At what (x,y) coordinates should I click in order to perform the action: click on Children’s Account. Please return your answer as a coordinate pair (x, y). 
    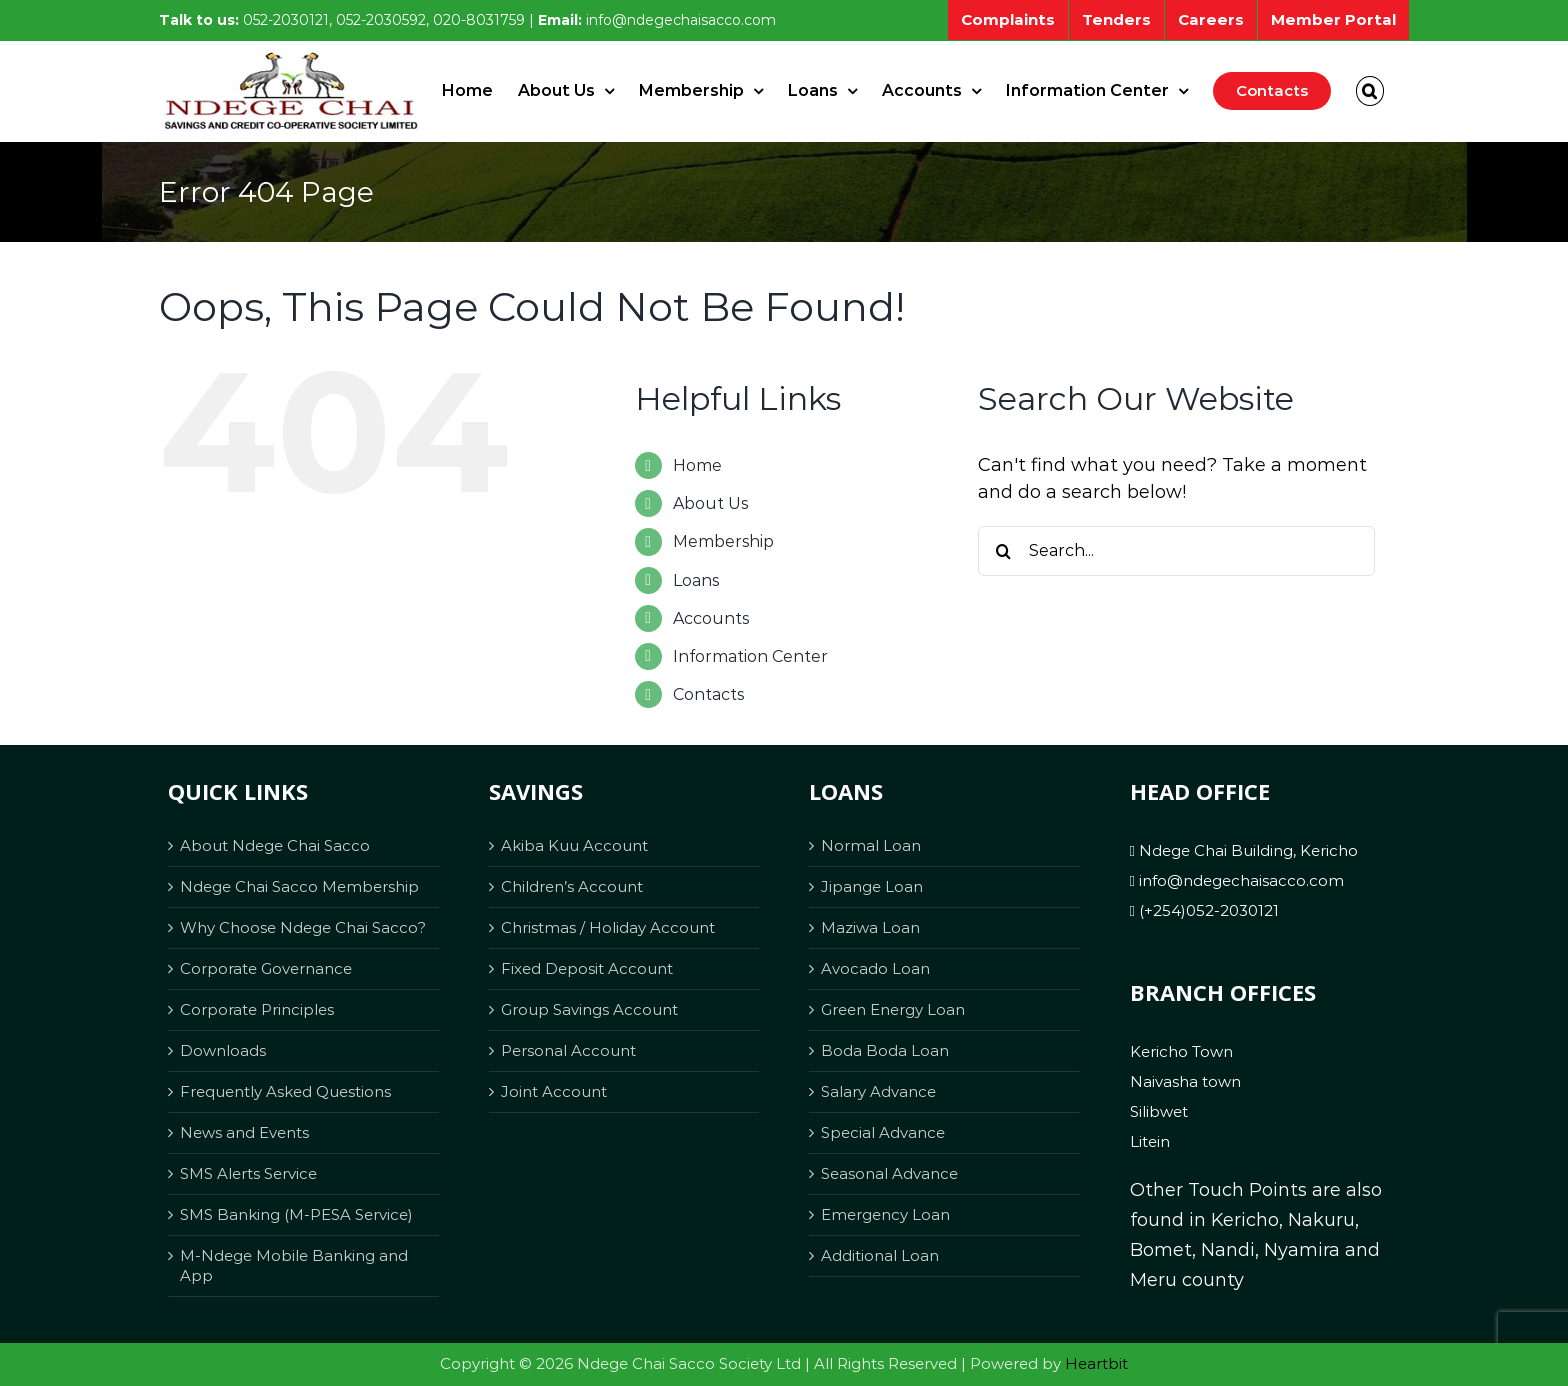
    Looking at the image, I should click on (572, 886).